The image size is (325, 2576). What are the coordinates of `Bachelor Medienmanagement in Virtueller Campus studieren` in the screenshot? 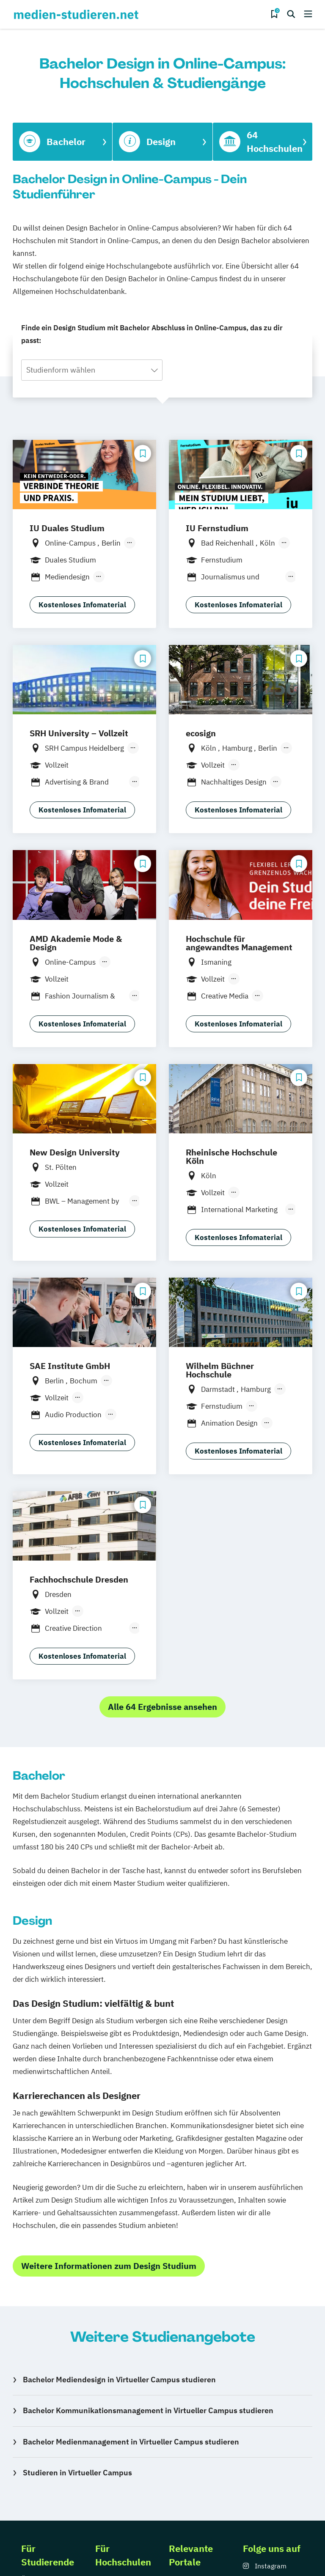 It's located at (131, 2442).